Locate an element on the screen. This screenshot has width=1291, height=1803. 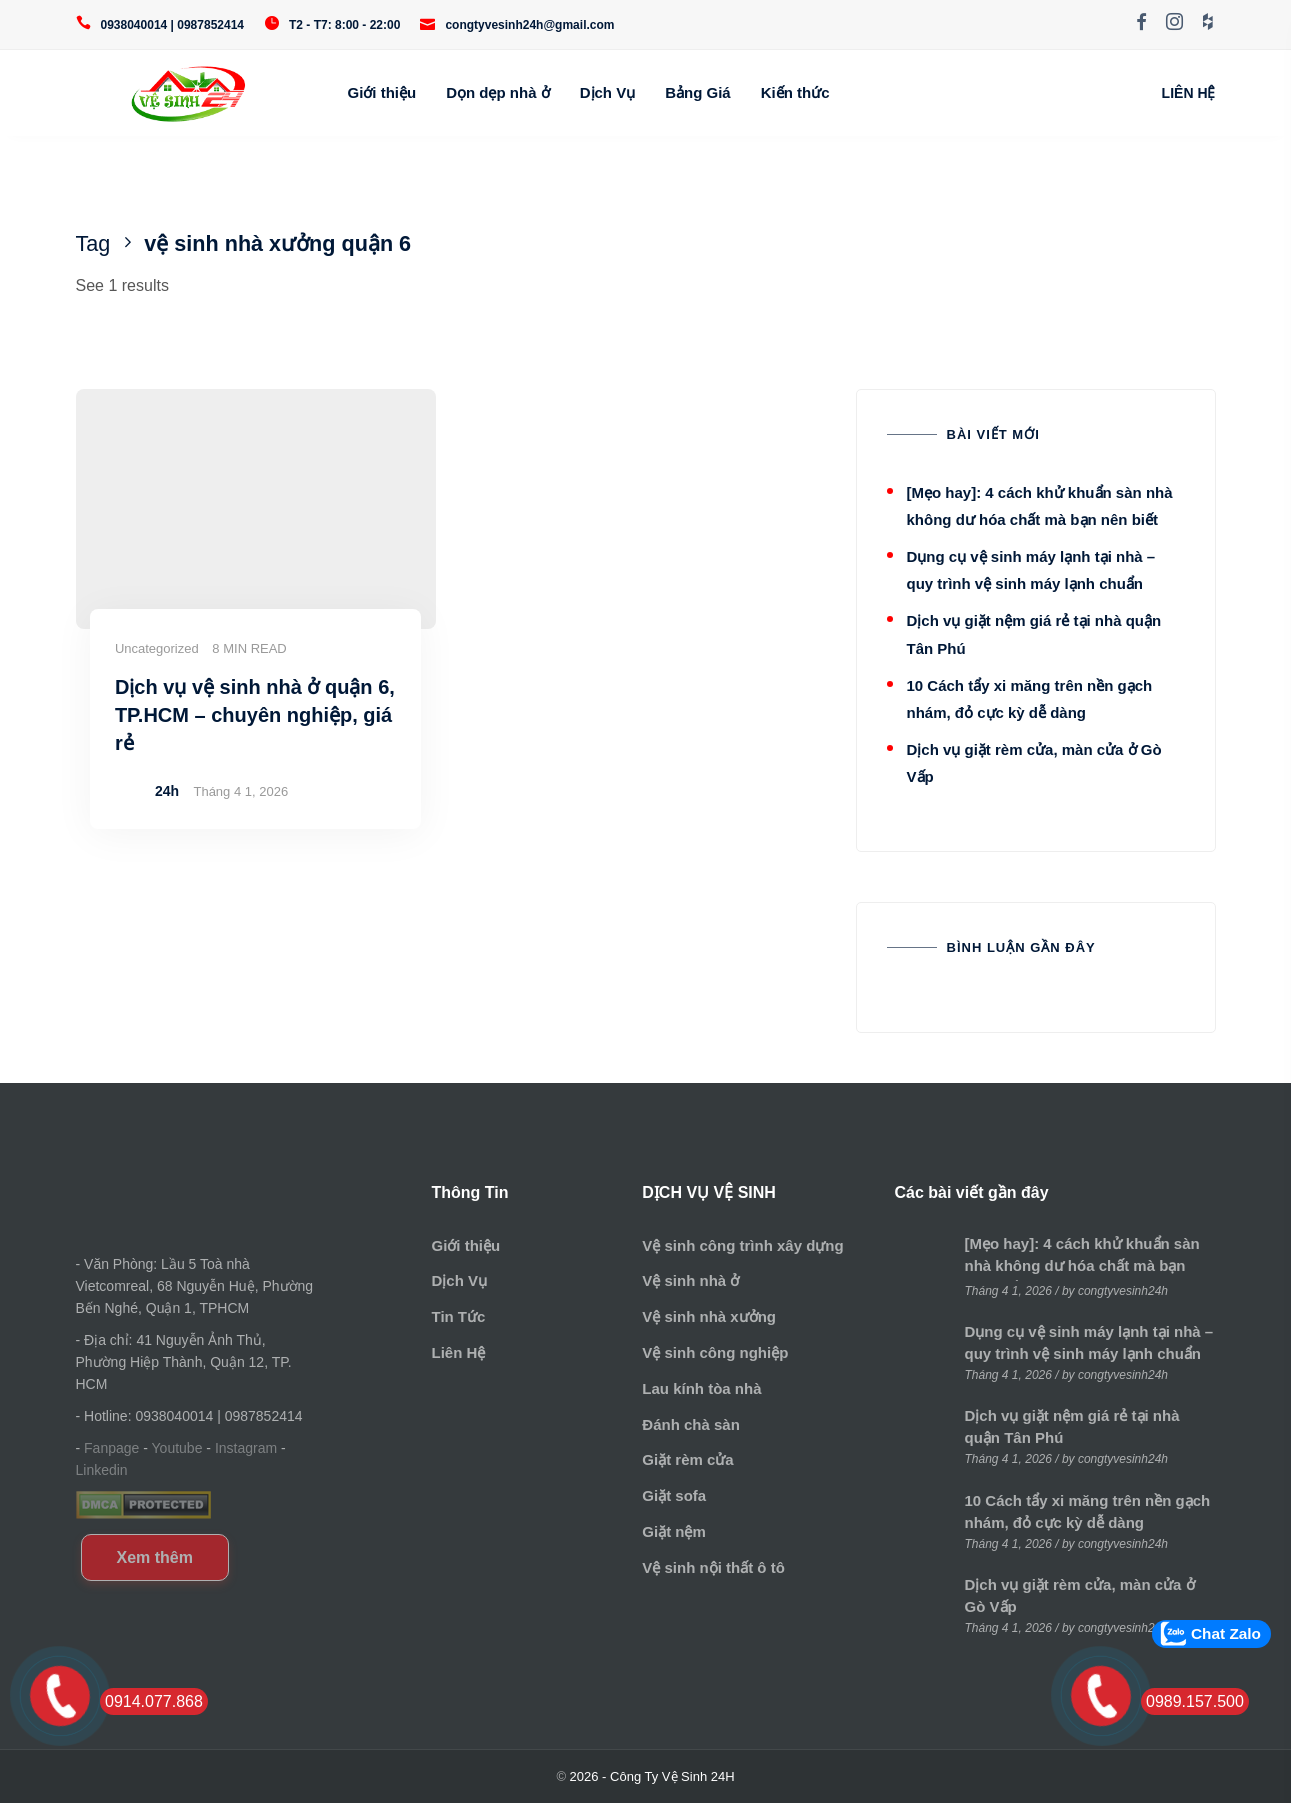
Giới thiệu is located at coordinates (382, 92).